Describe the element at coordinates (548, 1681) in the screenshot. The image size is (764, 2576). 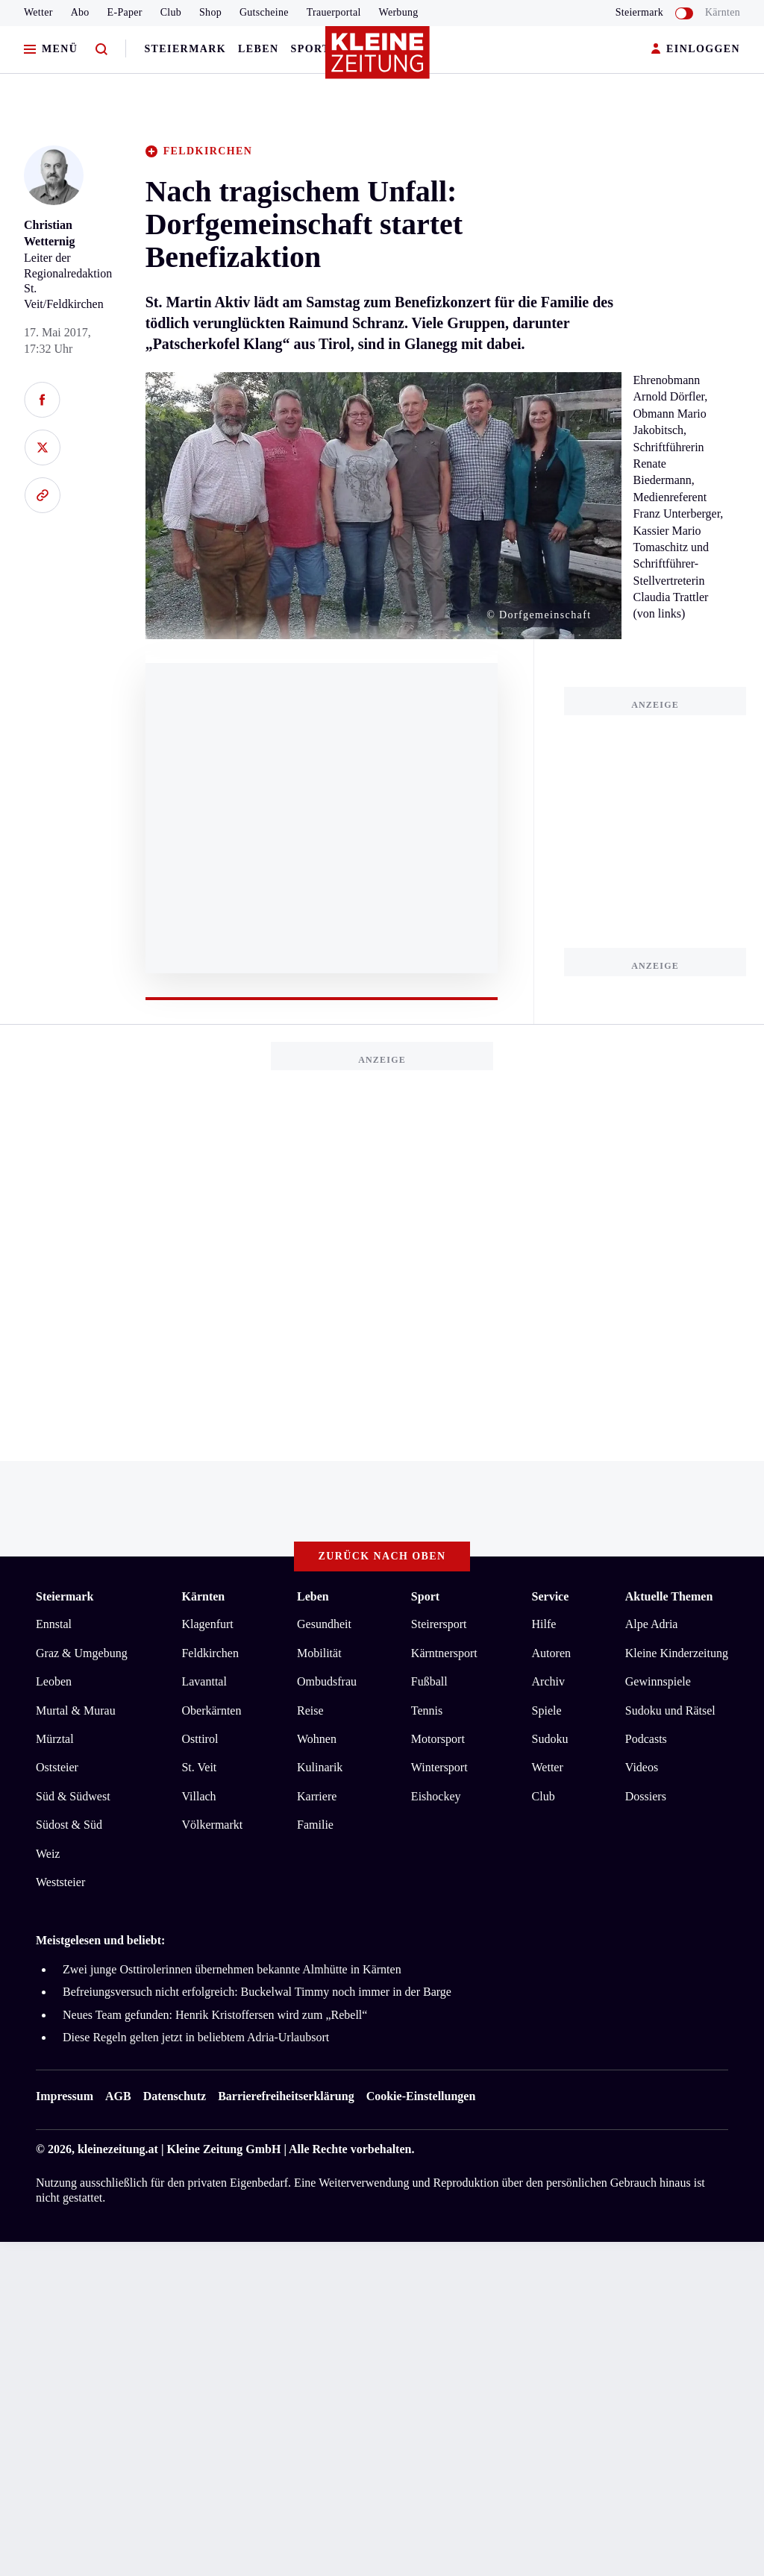
I see `Archiv` at that location.